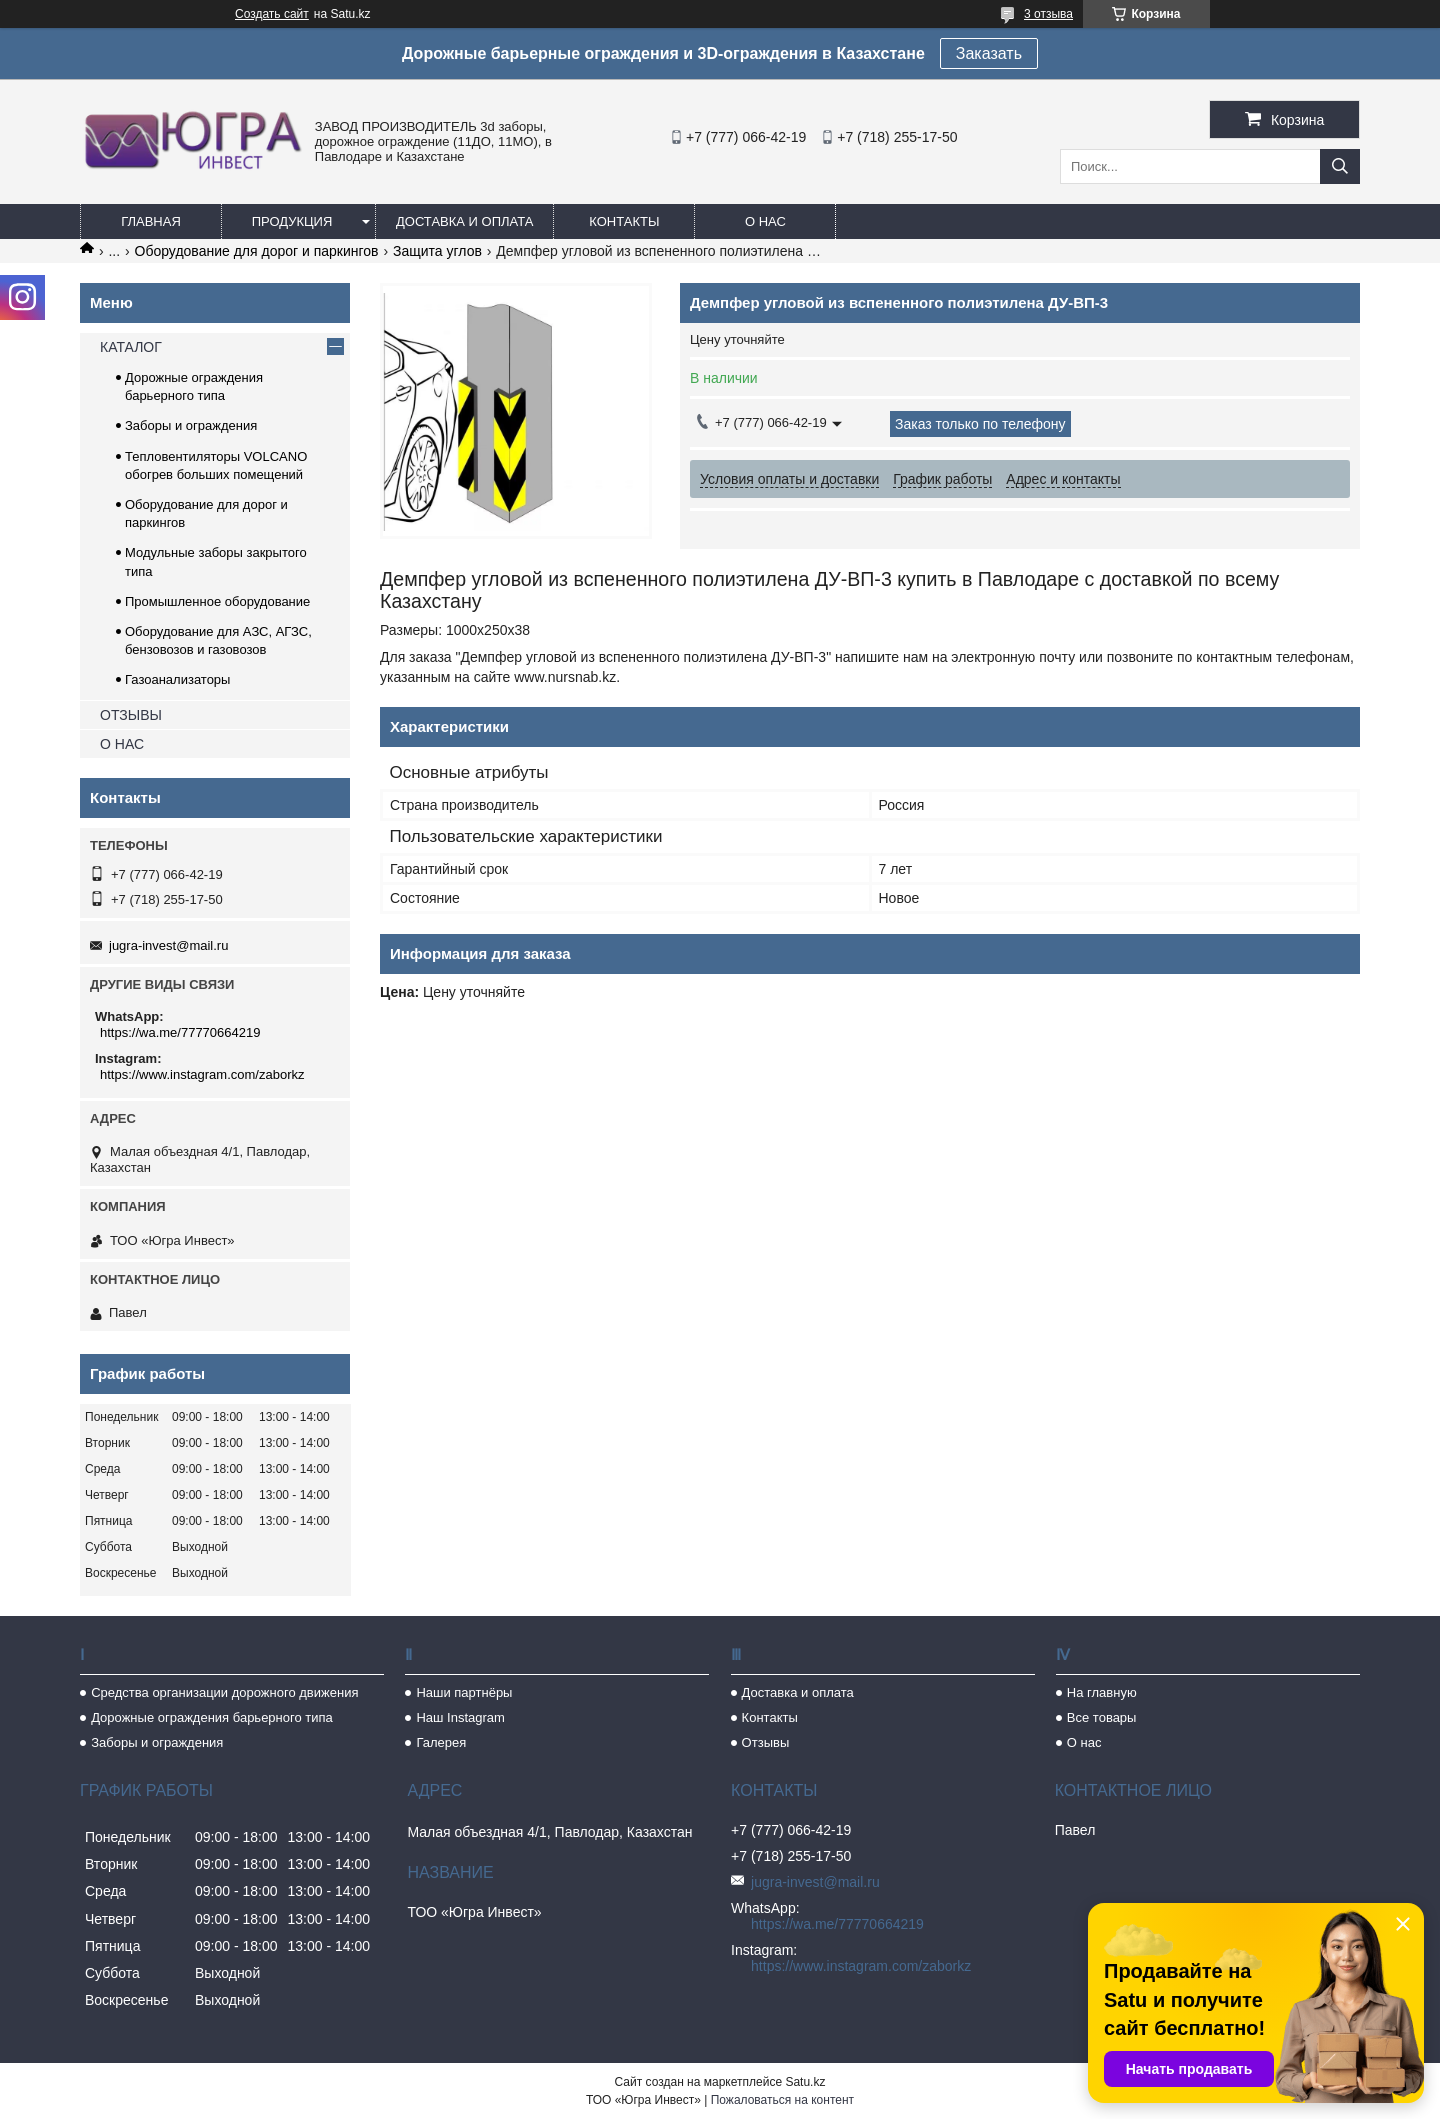 The height and width of the screenshot is (2119, 1440). Describe the element at coordinates (272, 14) in the screenshot. I see `Создать сайт` at that location.